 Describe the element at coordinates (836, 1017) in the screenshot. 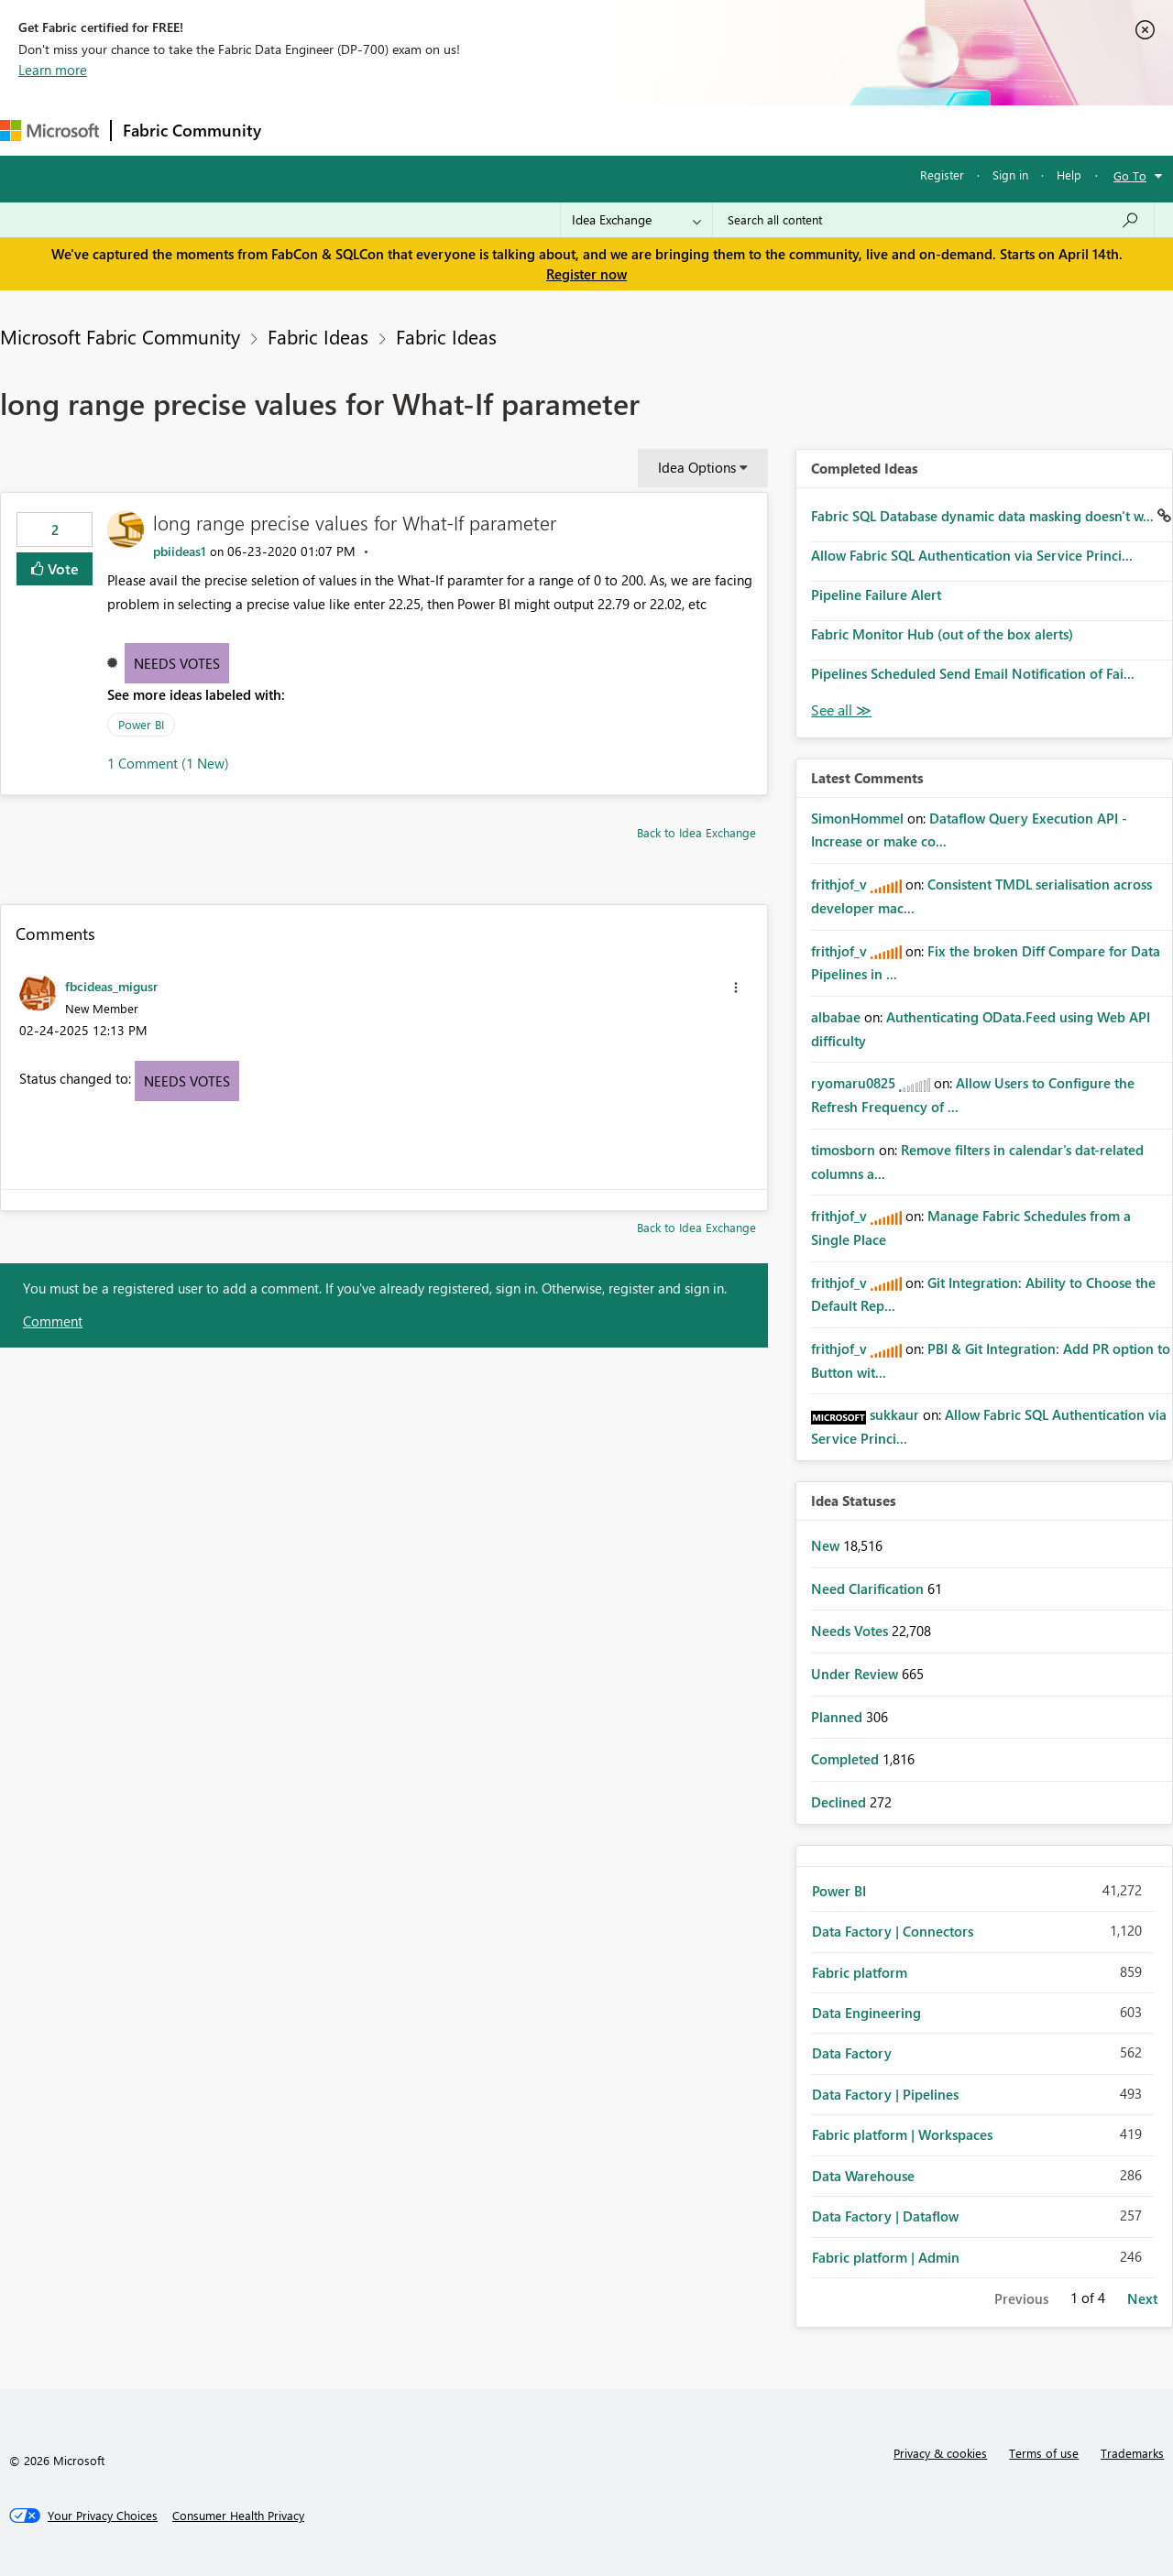

I see `[View Profile of albabae]` at that location.